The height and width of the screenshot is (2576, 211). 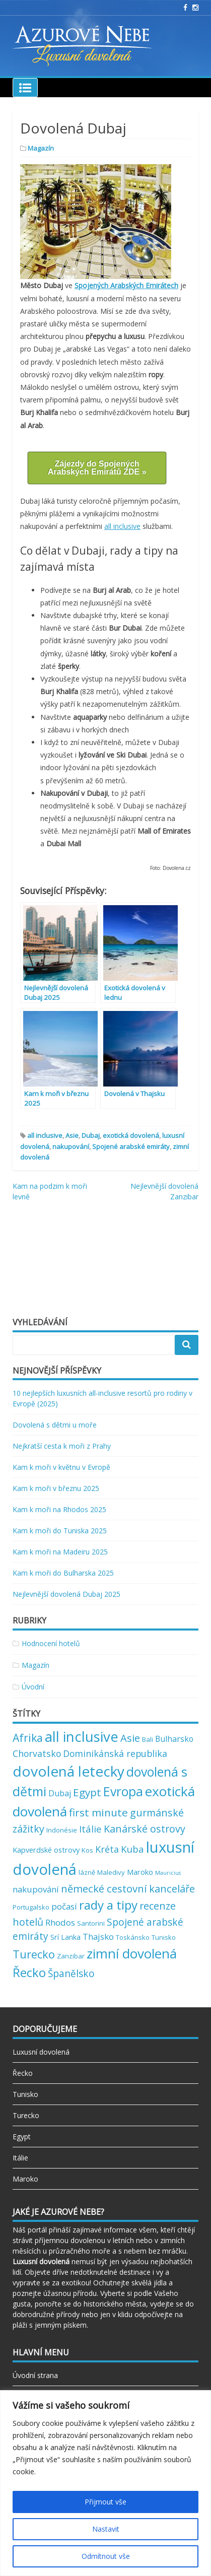 What do you see at coordinates (60, 1530) in the screenshot?
I see `Kam k moři do Tuniska 2025` at bounding box center [60, 1530].